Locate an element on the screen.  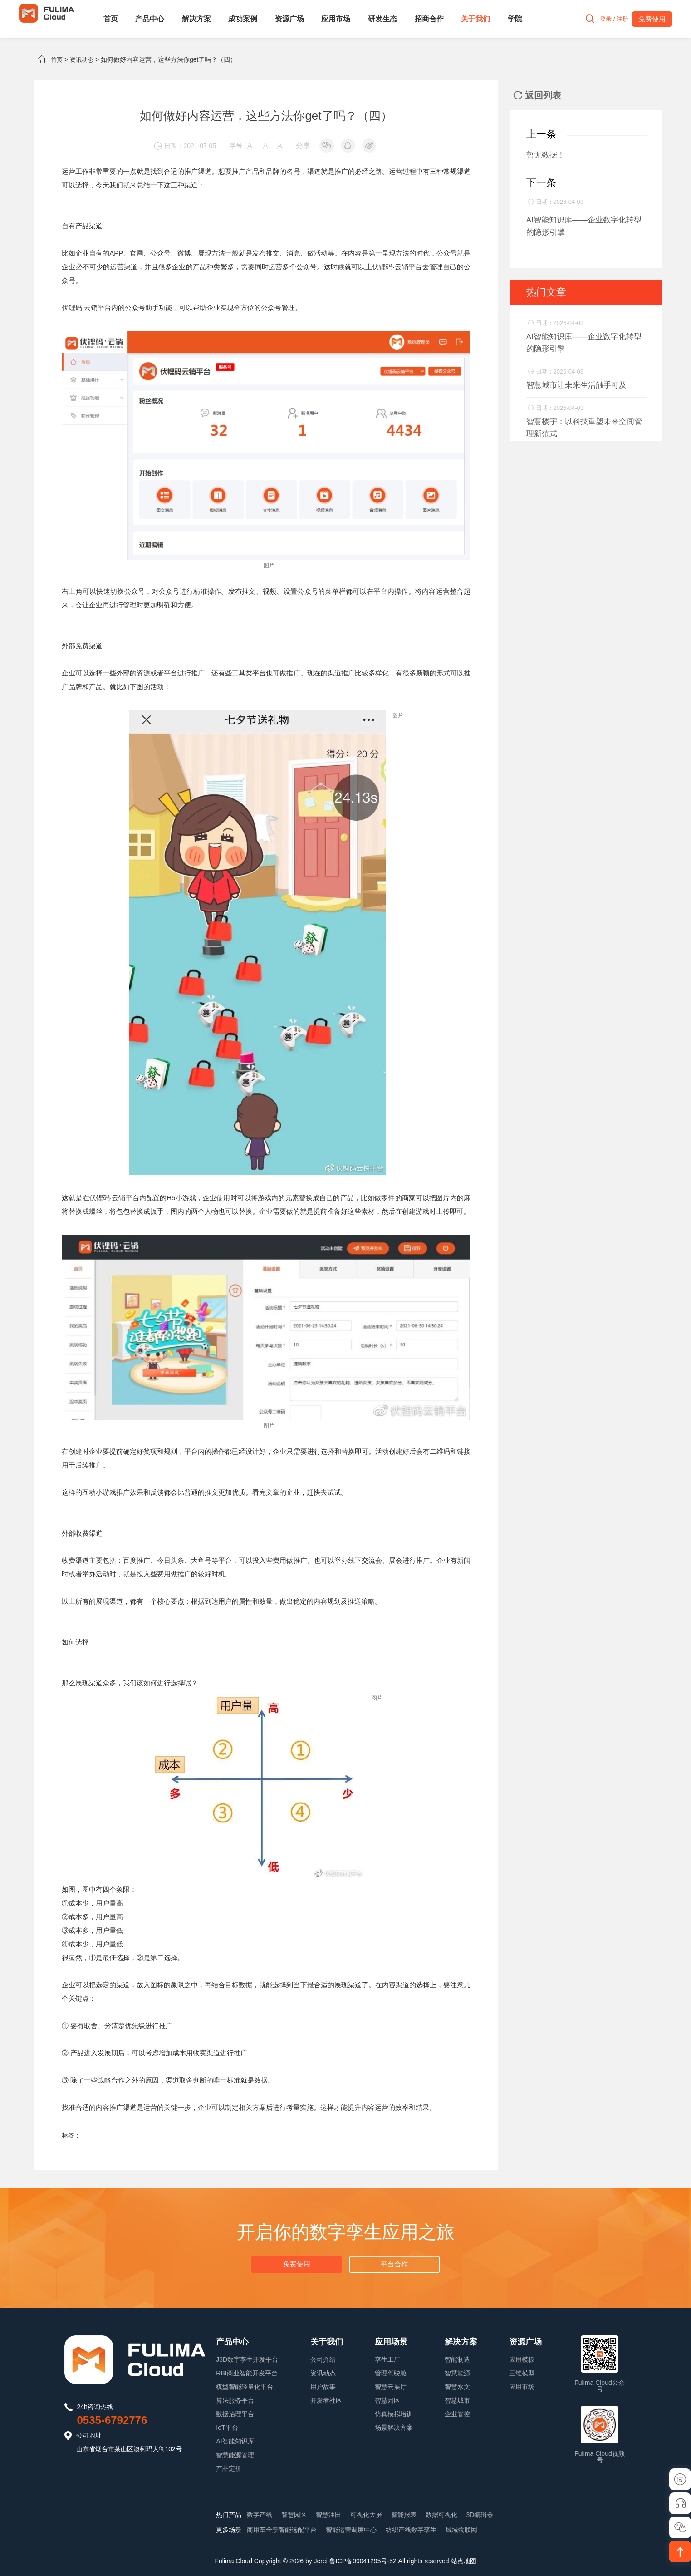
智慧油田 is located at coordinates (328, 2514).